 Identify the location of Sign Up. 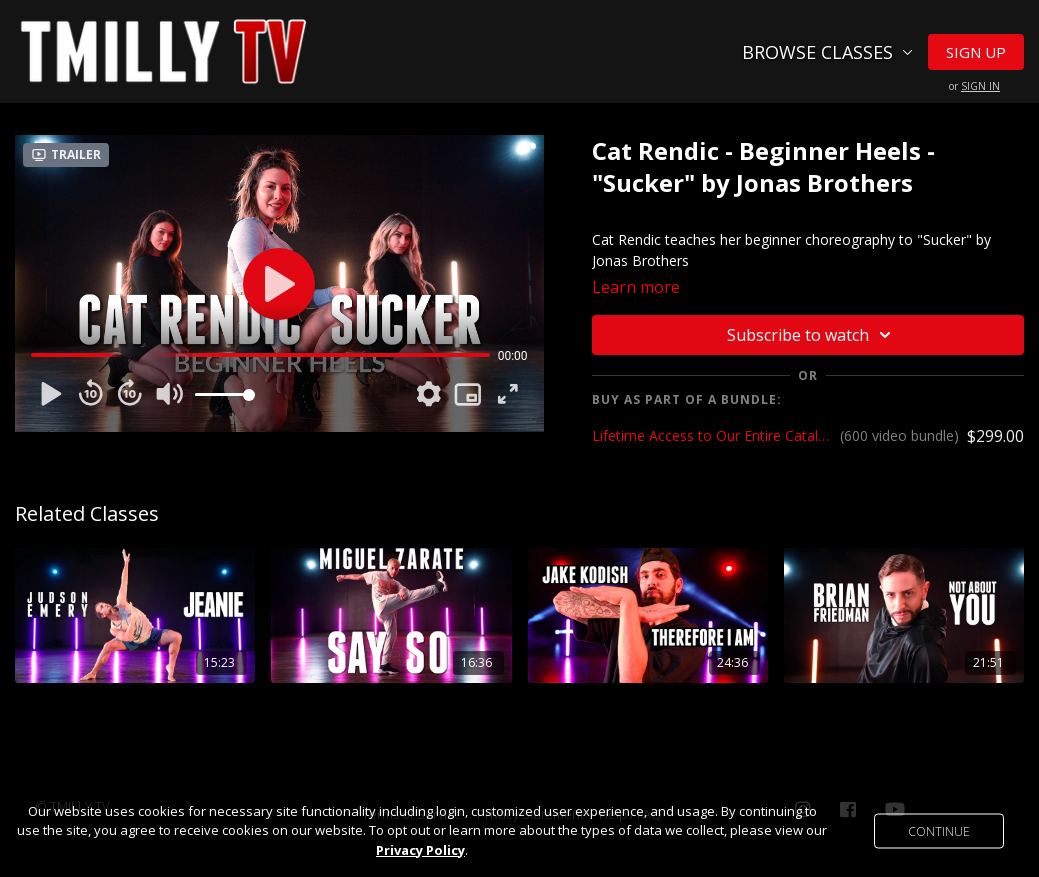
(976, 52).